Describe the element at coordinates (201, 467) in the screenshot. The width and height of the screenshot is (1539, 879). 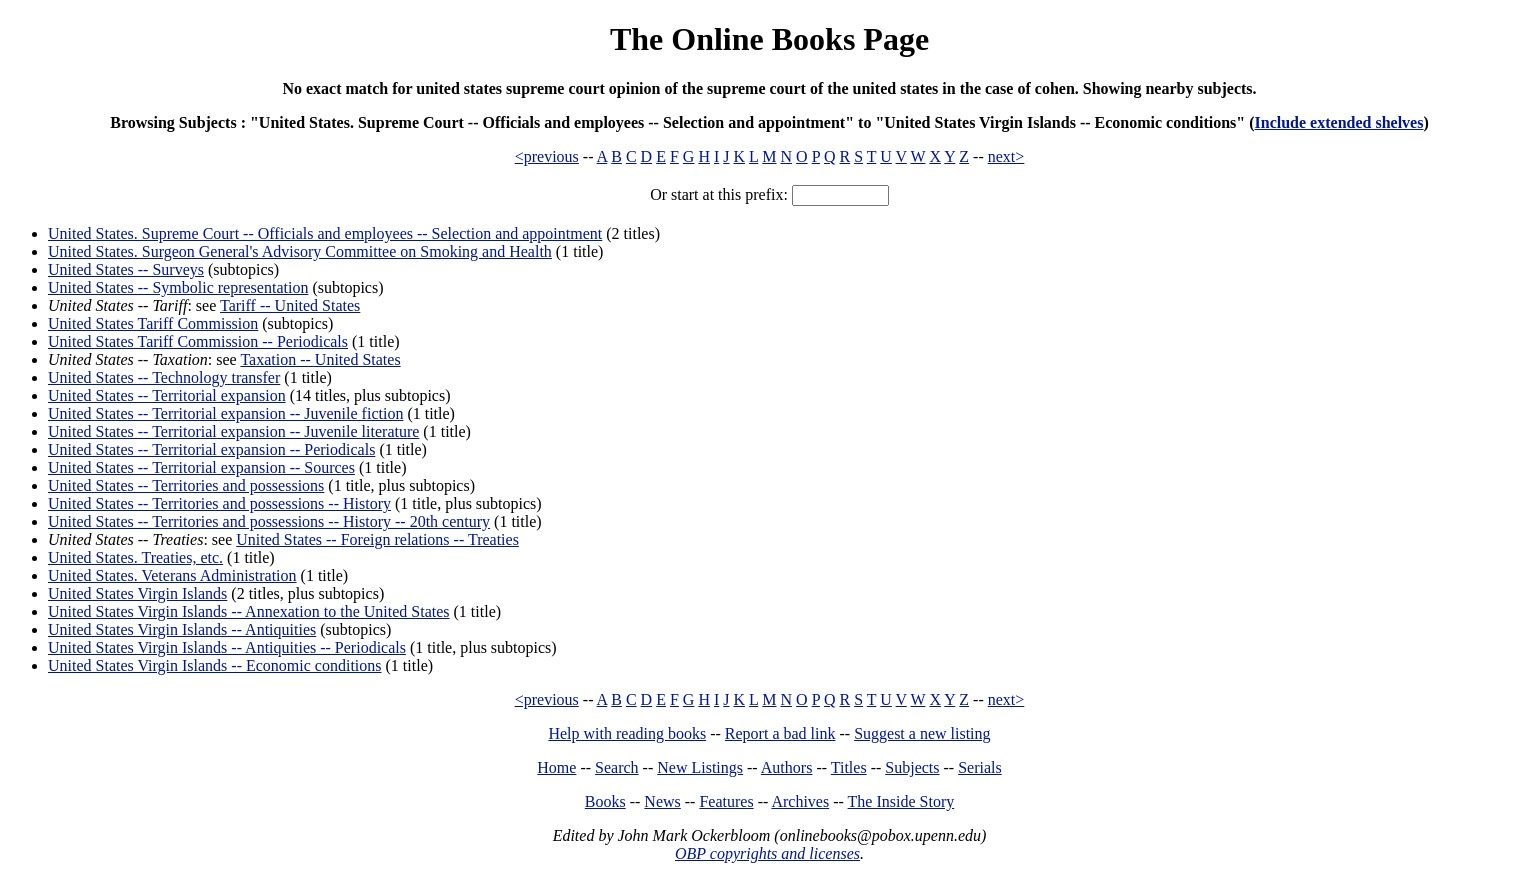
I see `United States -- Territorial expansion -- Sources` at that location.